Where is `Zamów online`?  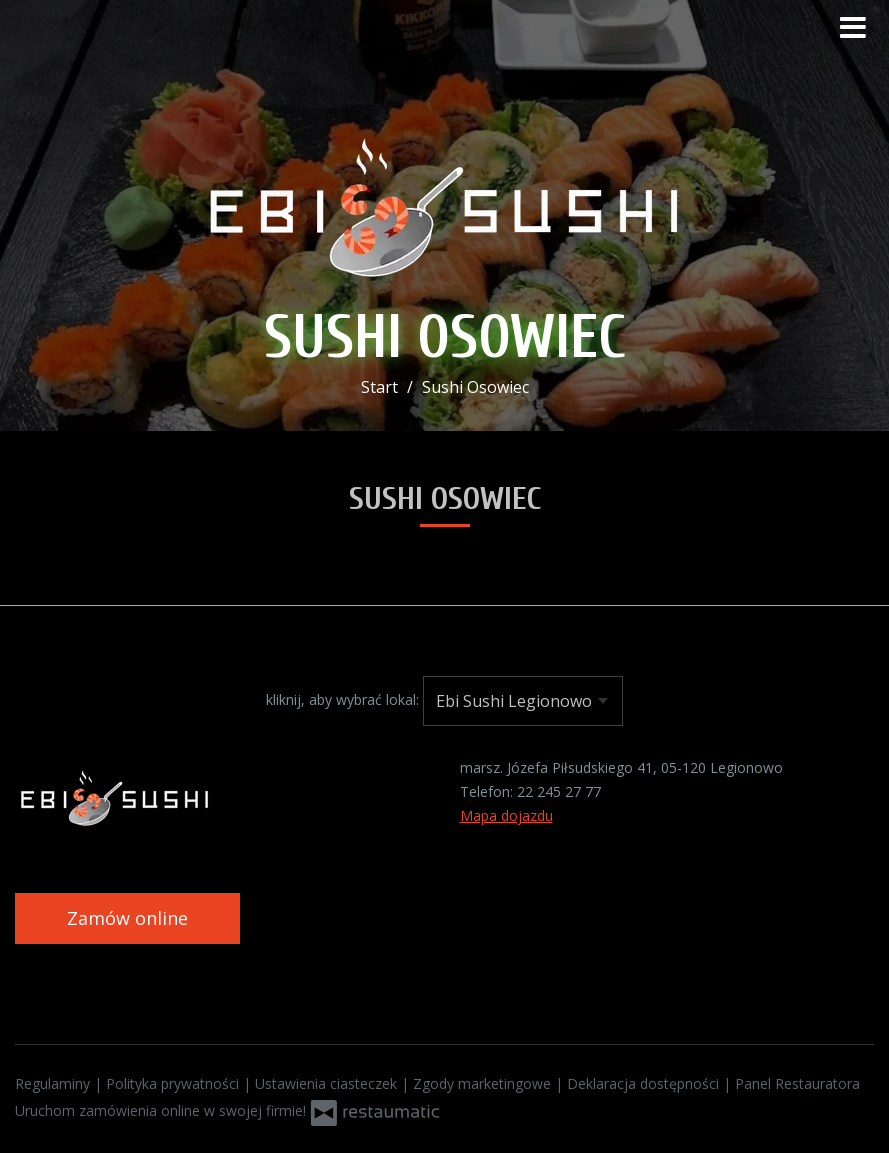
Zamów online is located at coordinates (127, 918).